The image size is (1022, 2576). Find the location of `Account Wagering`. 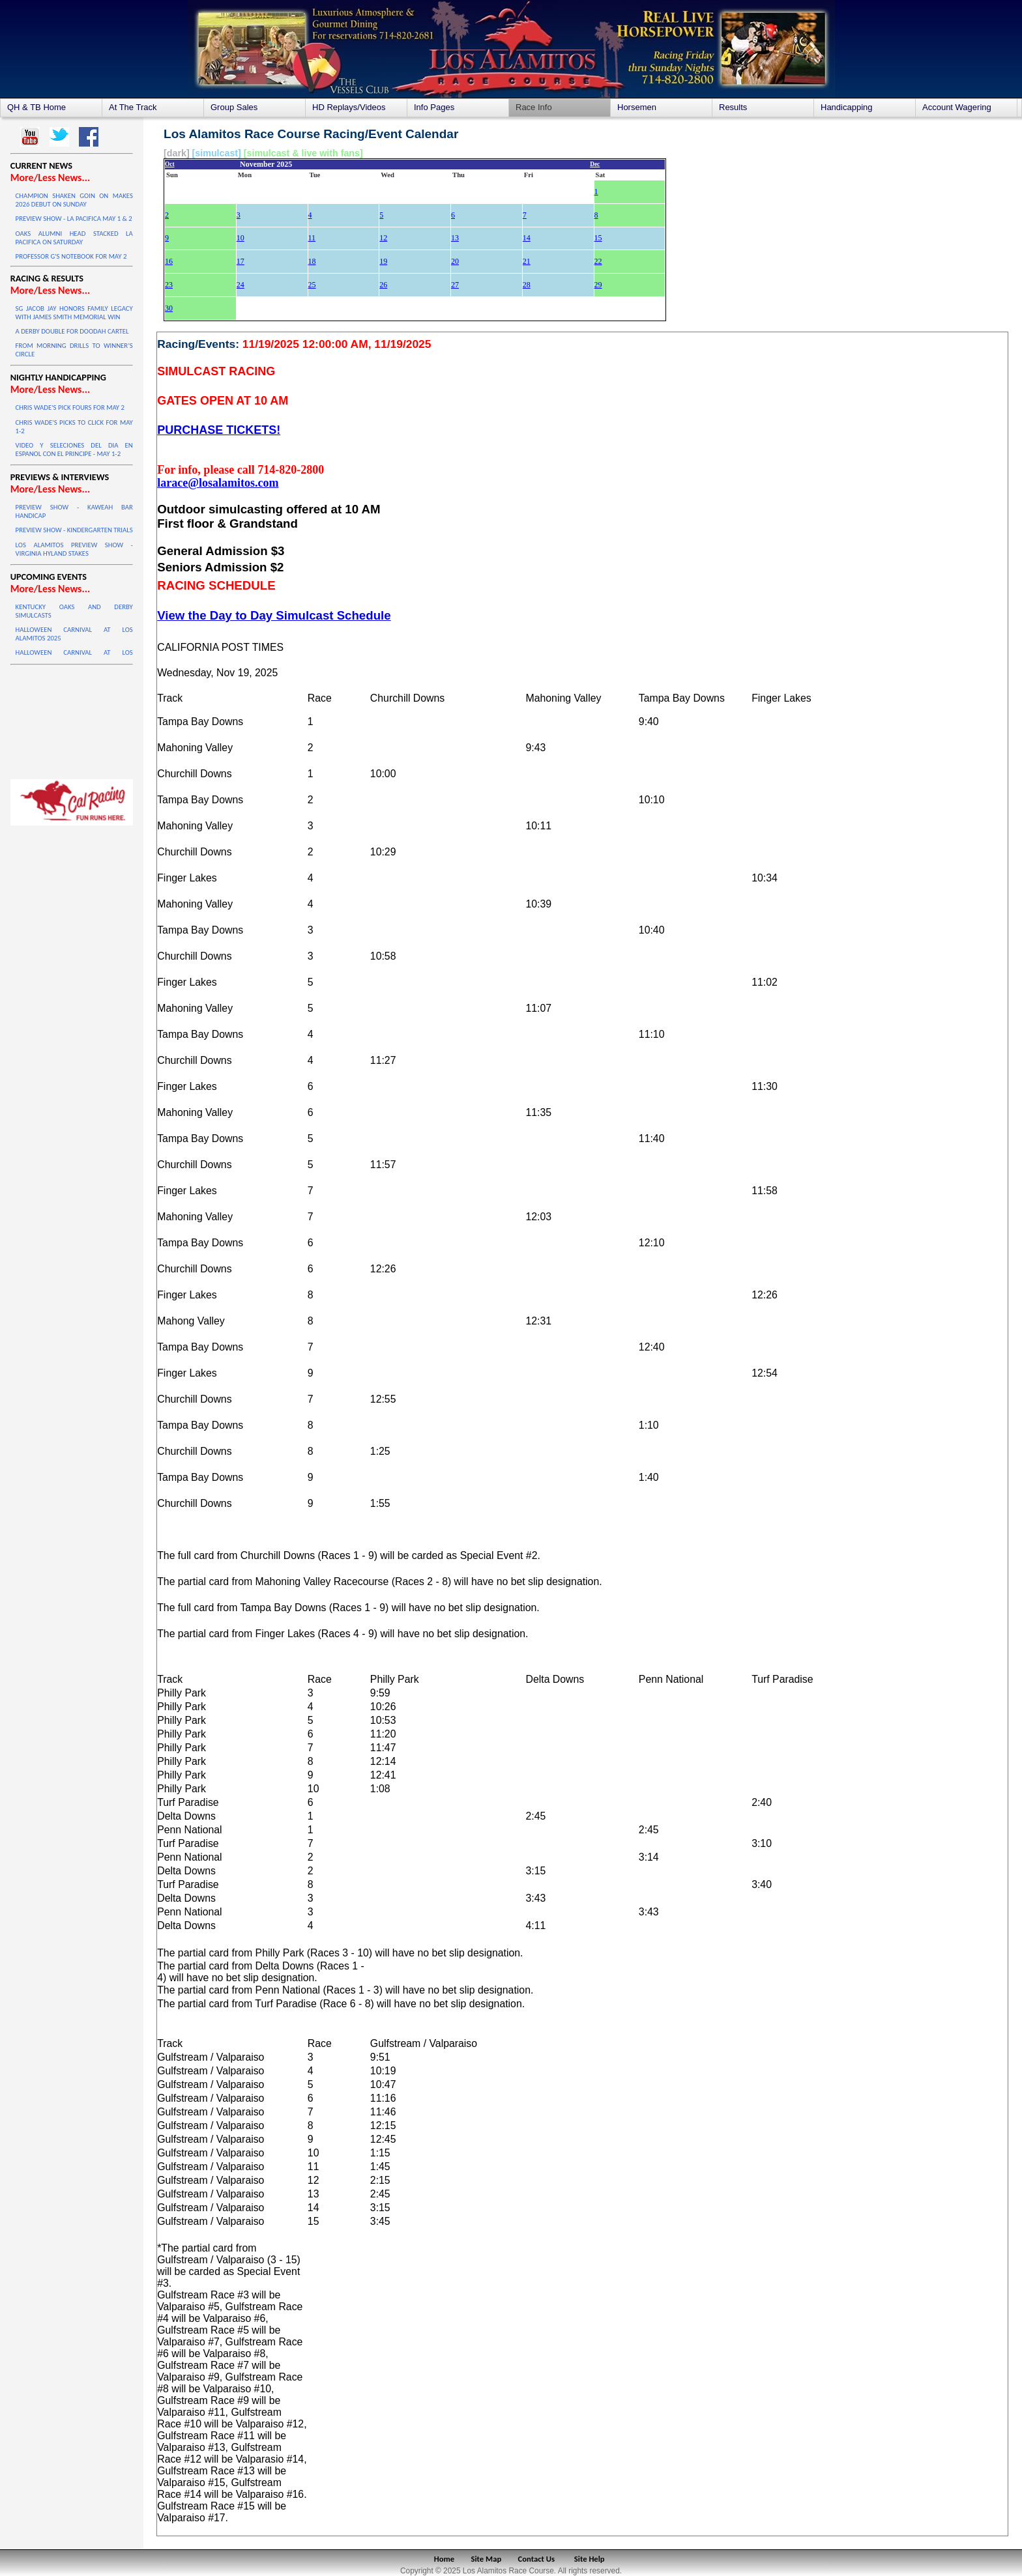

Account Wagering is located at coordinates (956, 107).